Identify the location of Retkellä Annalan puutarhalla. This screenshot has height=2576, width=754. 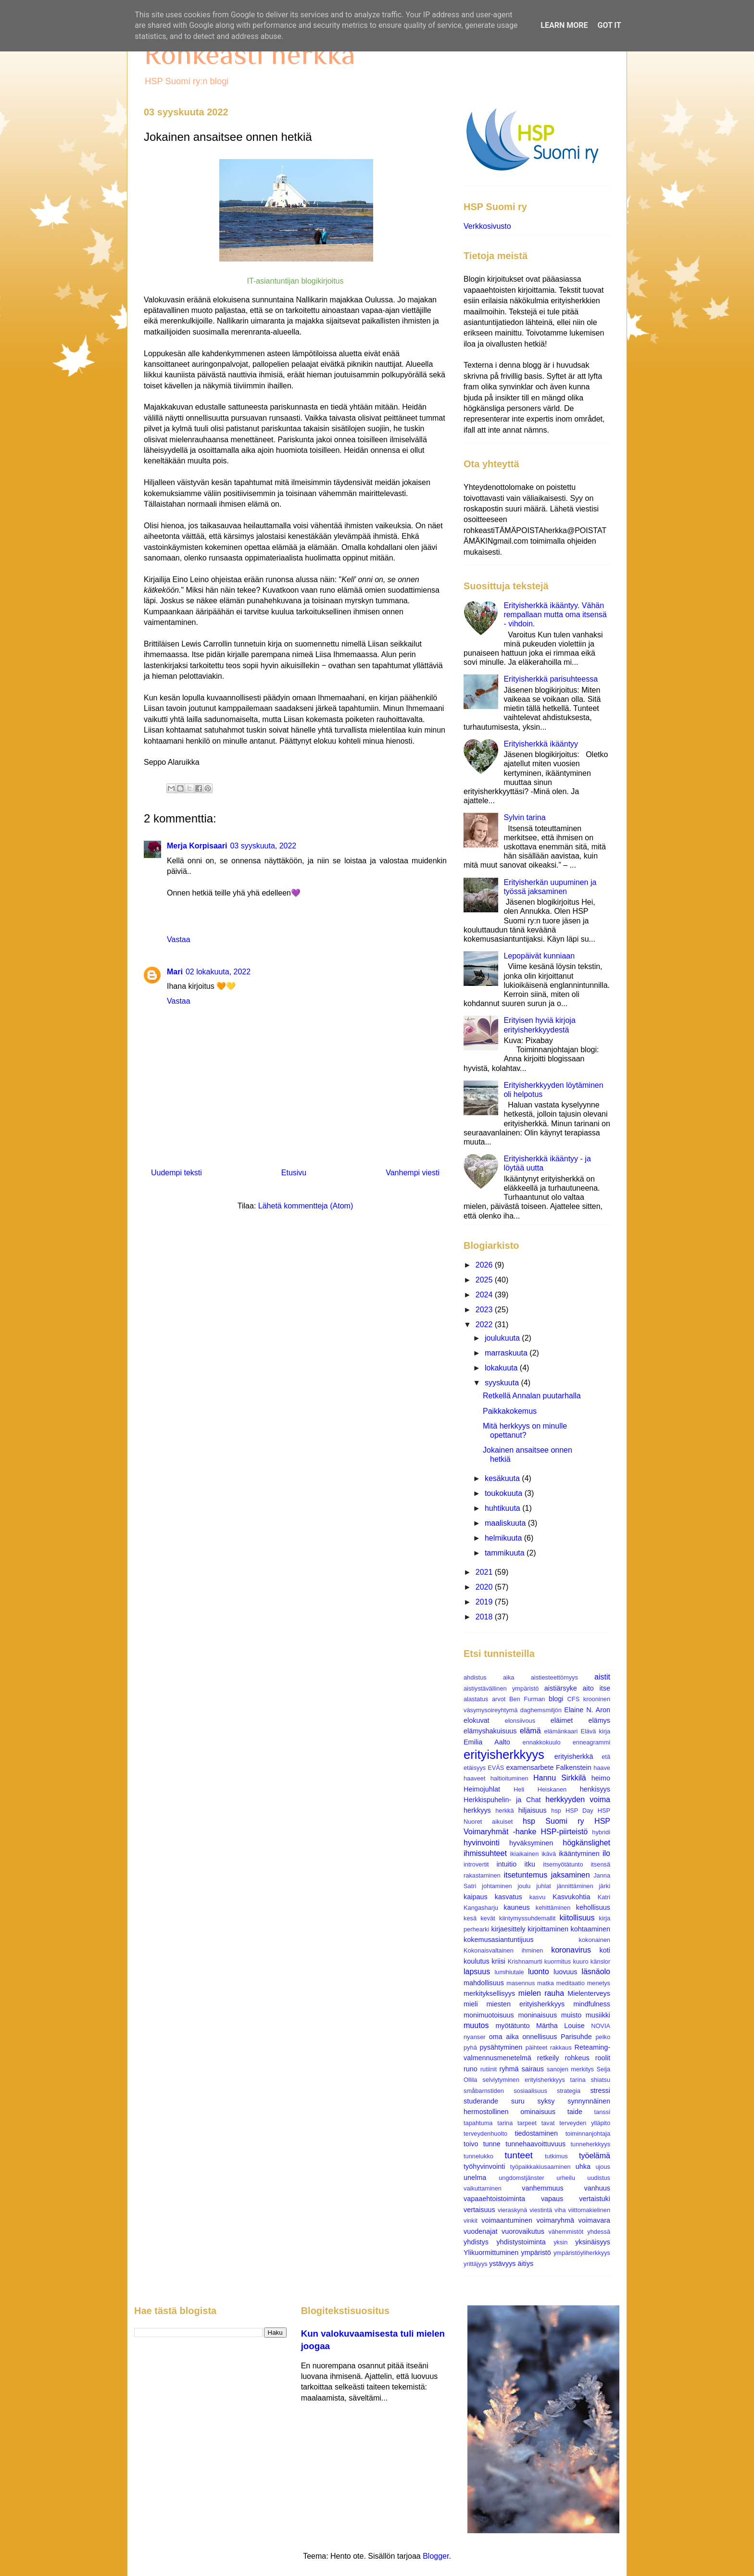
(532, 1396).